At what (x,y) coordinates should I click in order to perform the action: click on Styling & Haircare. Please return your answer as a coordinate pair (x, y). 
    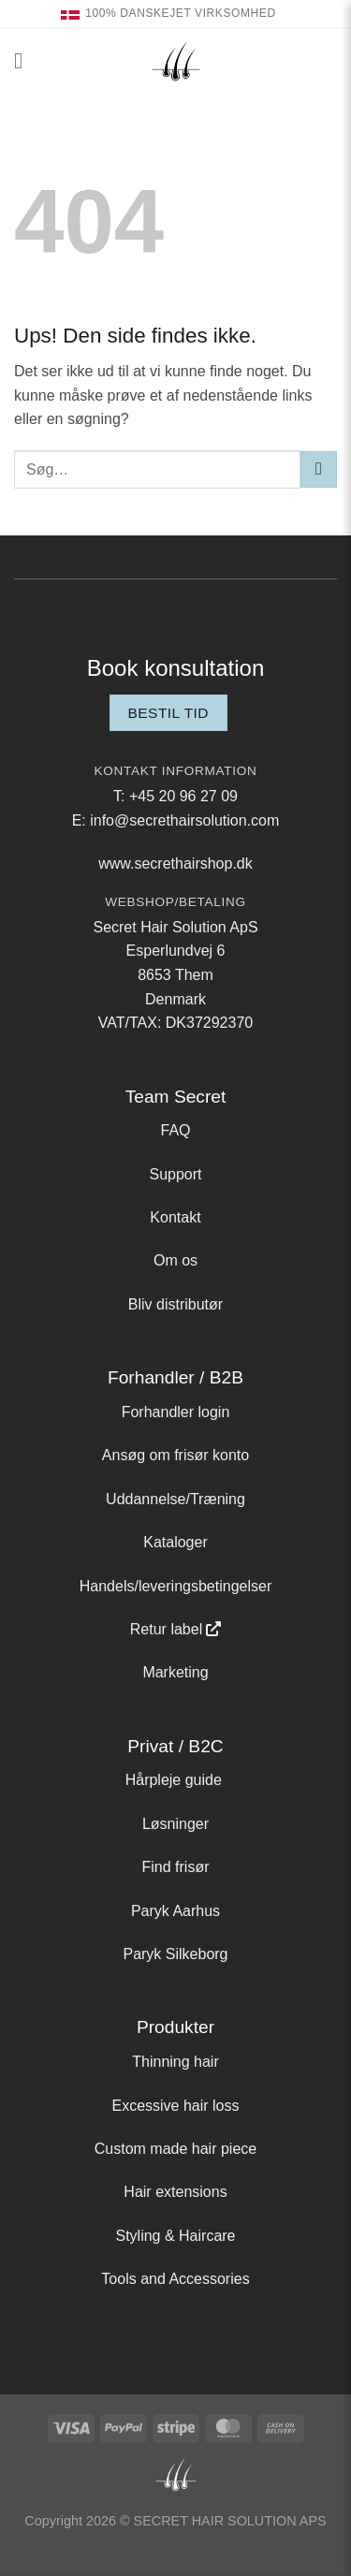
    Looking at the image, I should click on (175, 2236).